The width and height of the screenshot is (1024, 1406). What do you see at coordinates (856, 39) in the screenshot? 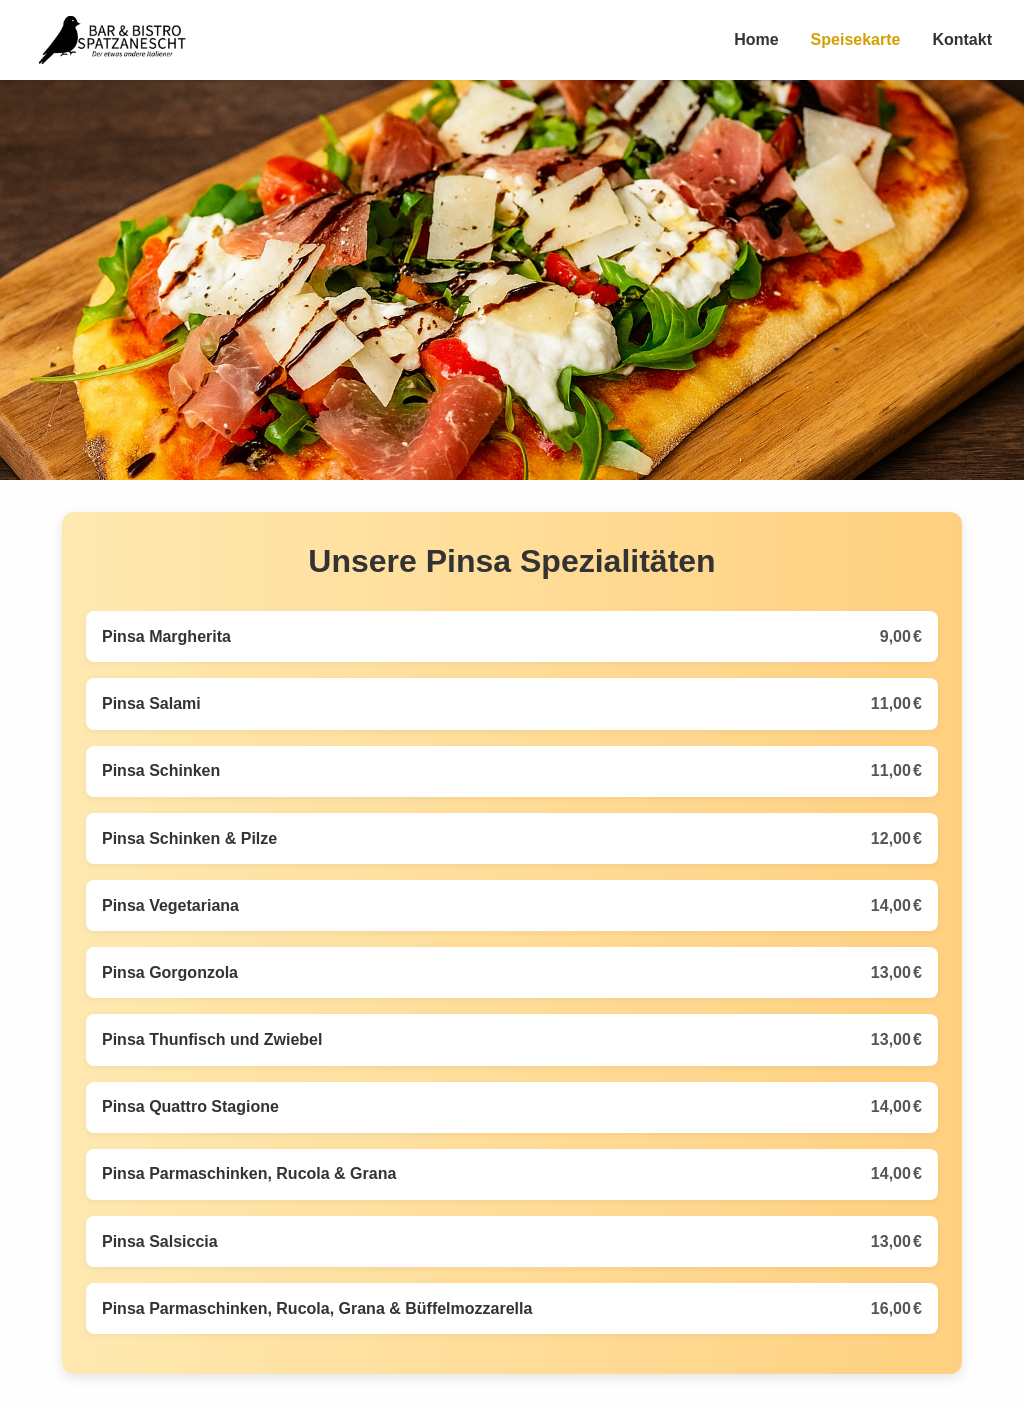
I see `Speisekarte` at bounding box center [856, 39].